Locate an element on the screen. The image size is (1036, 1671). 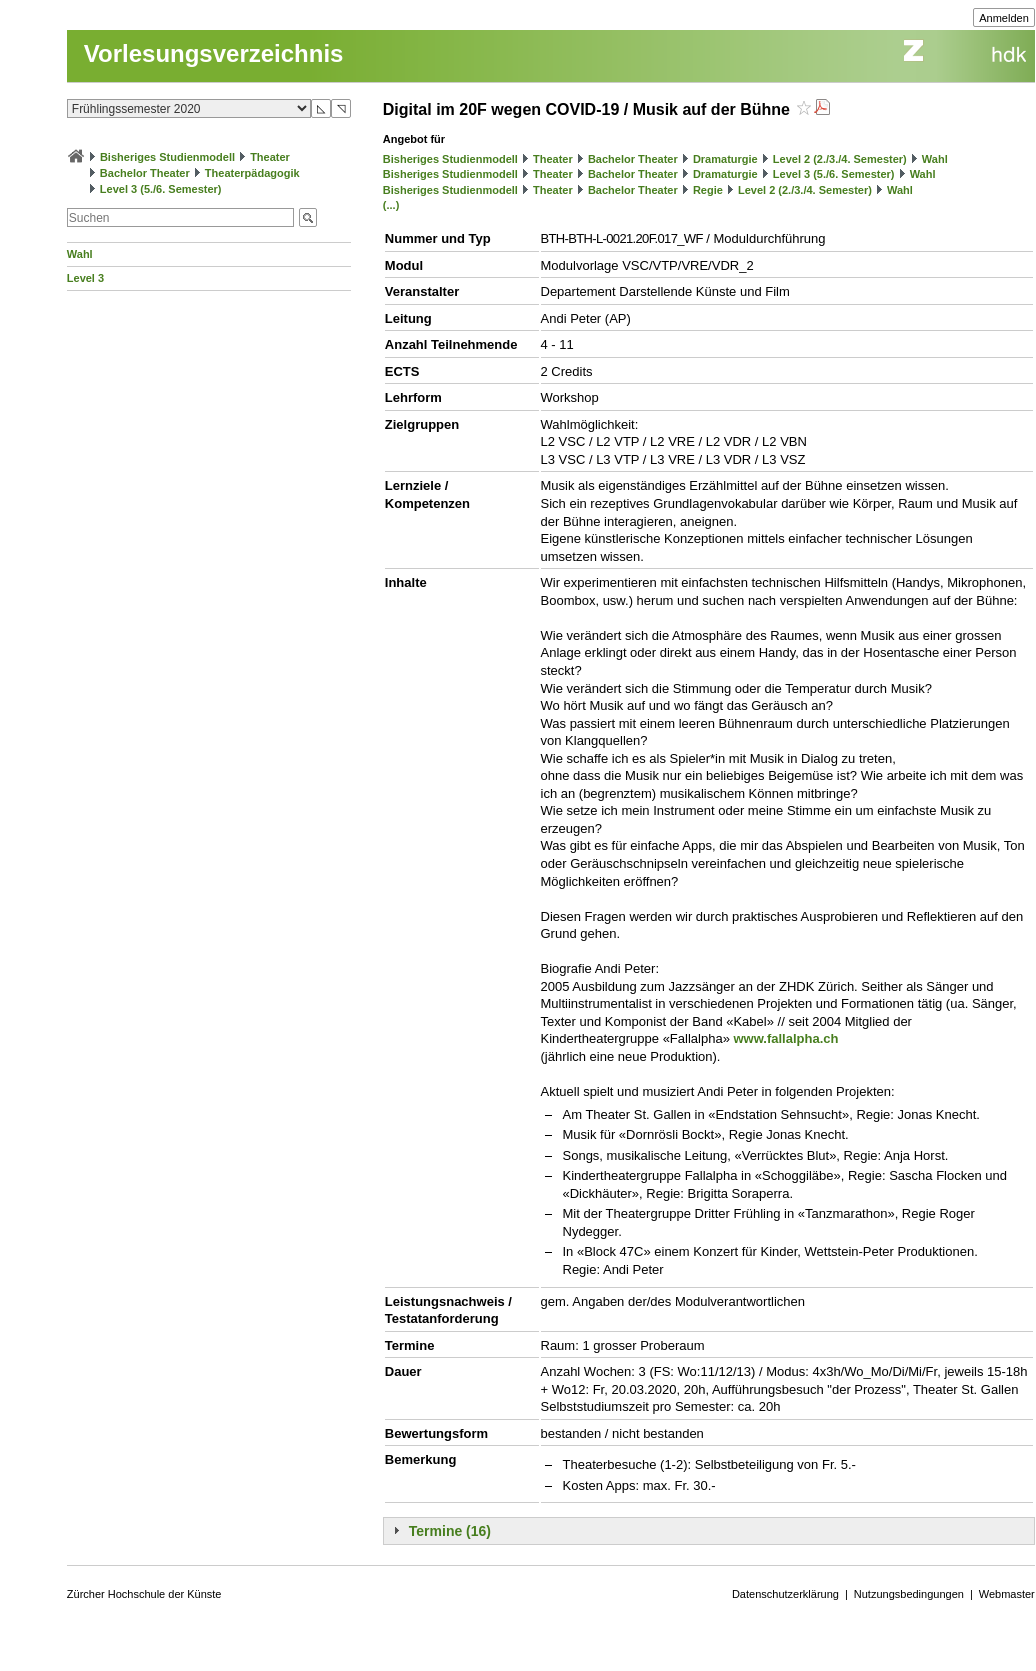
Bisheriges Studienmodell is located at coordinates (167, 157).